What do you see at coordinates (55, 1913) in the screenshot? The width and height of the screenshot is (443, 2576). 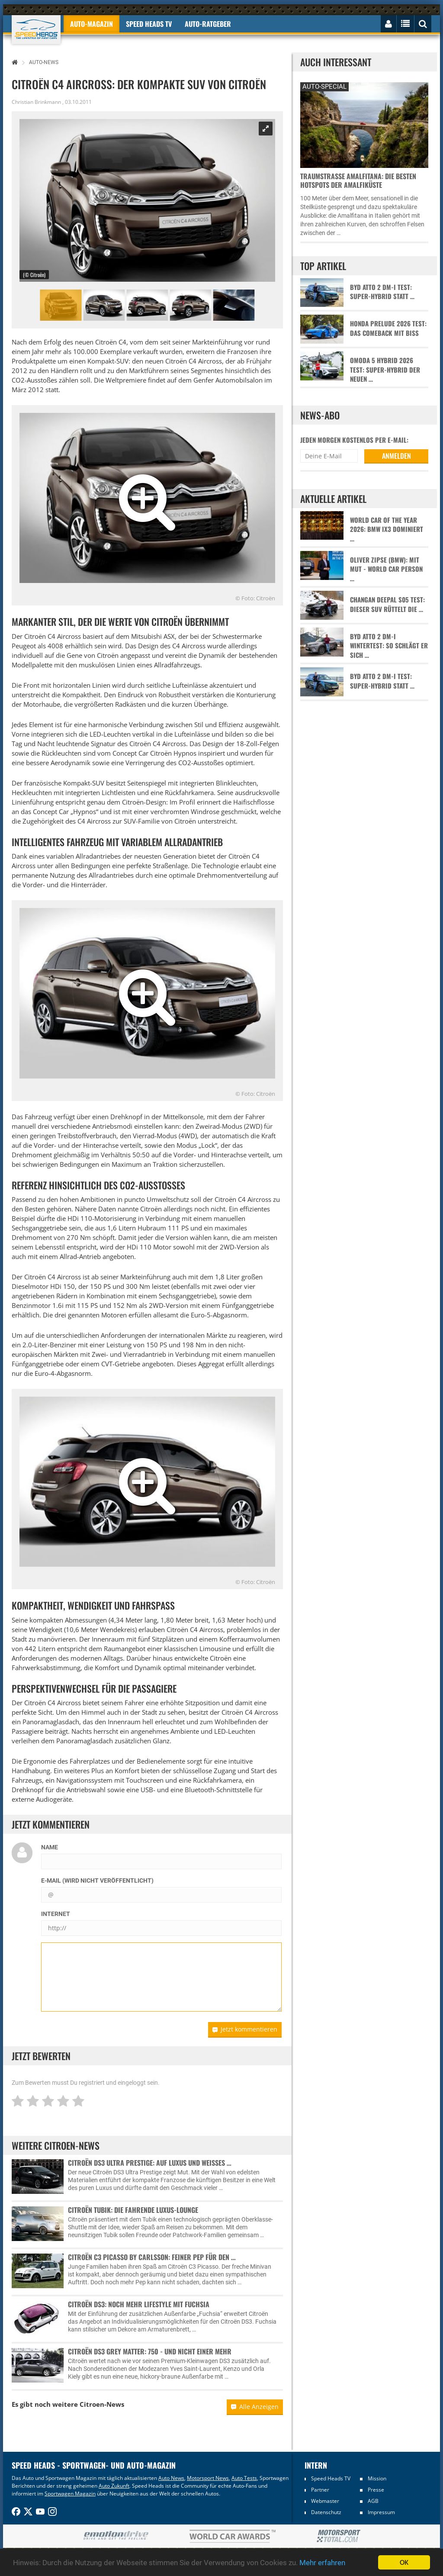 I see `Internet` at bounding box center [55, 1913].